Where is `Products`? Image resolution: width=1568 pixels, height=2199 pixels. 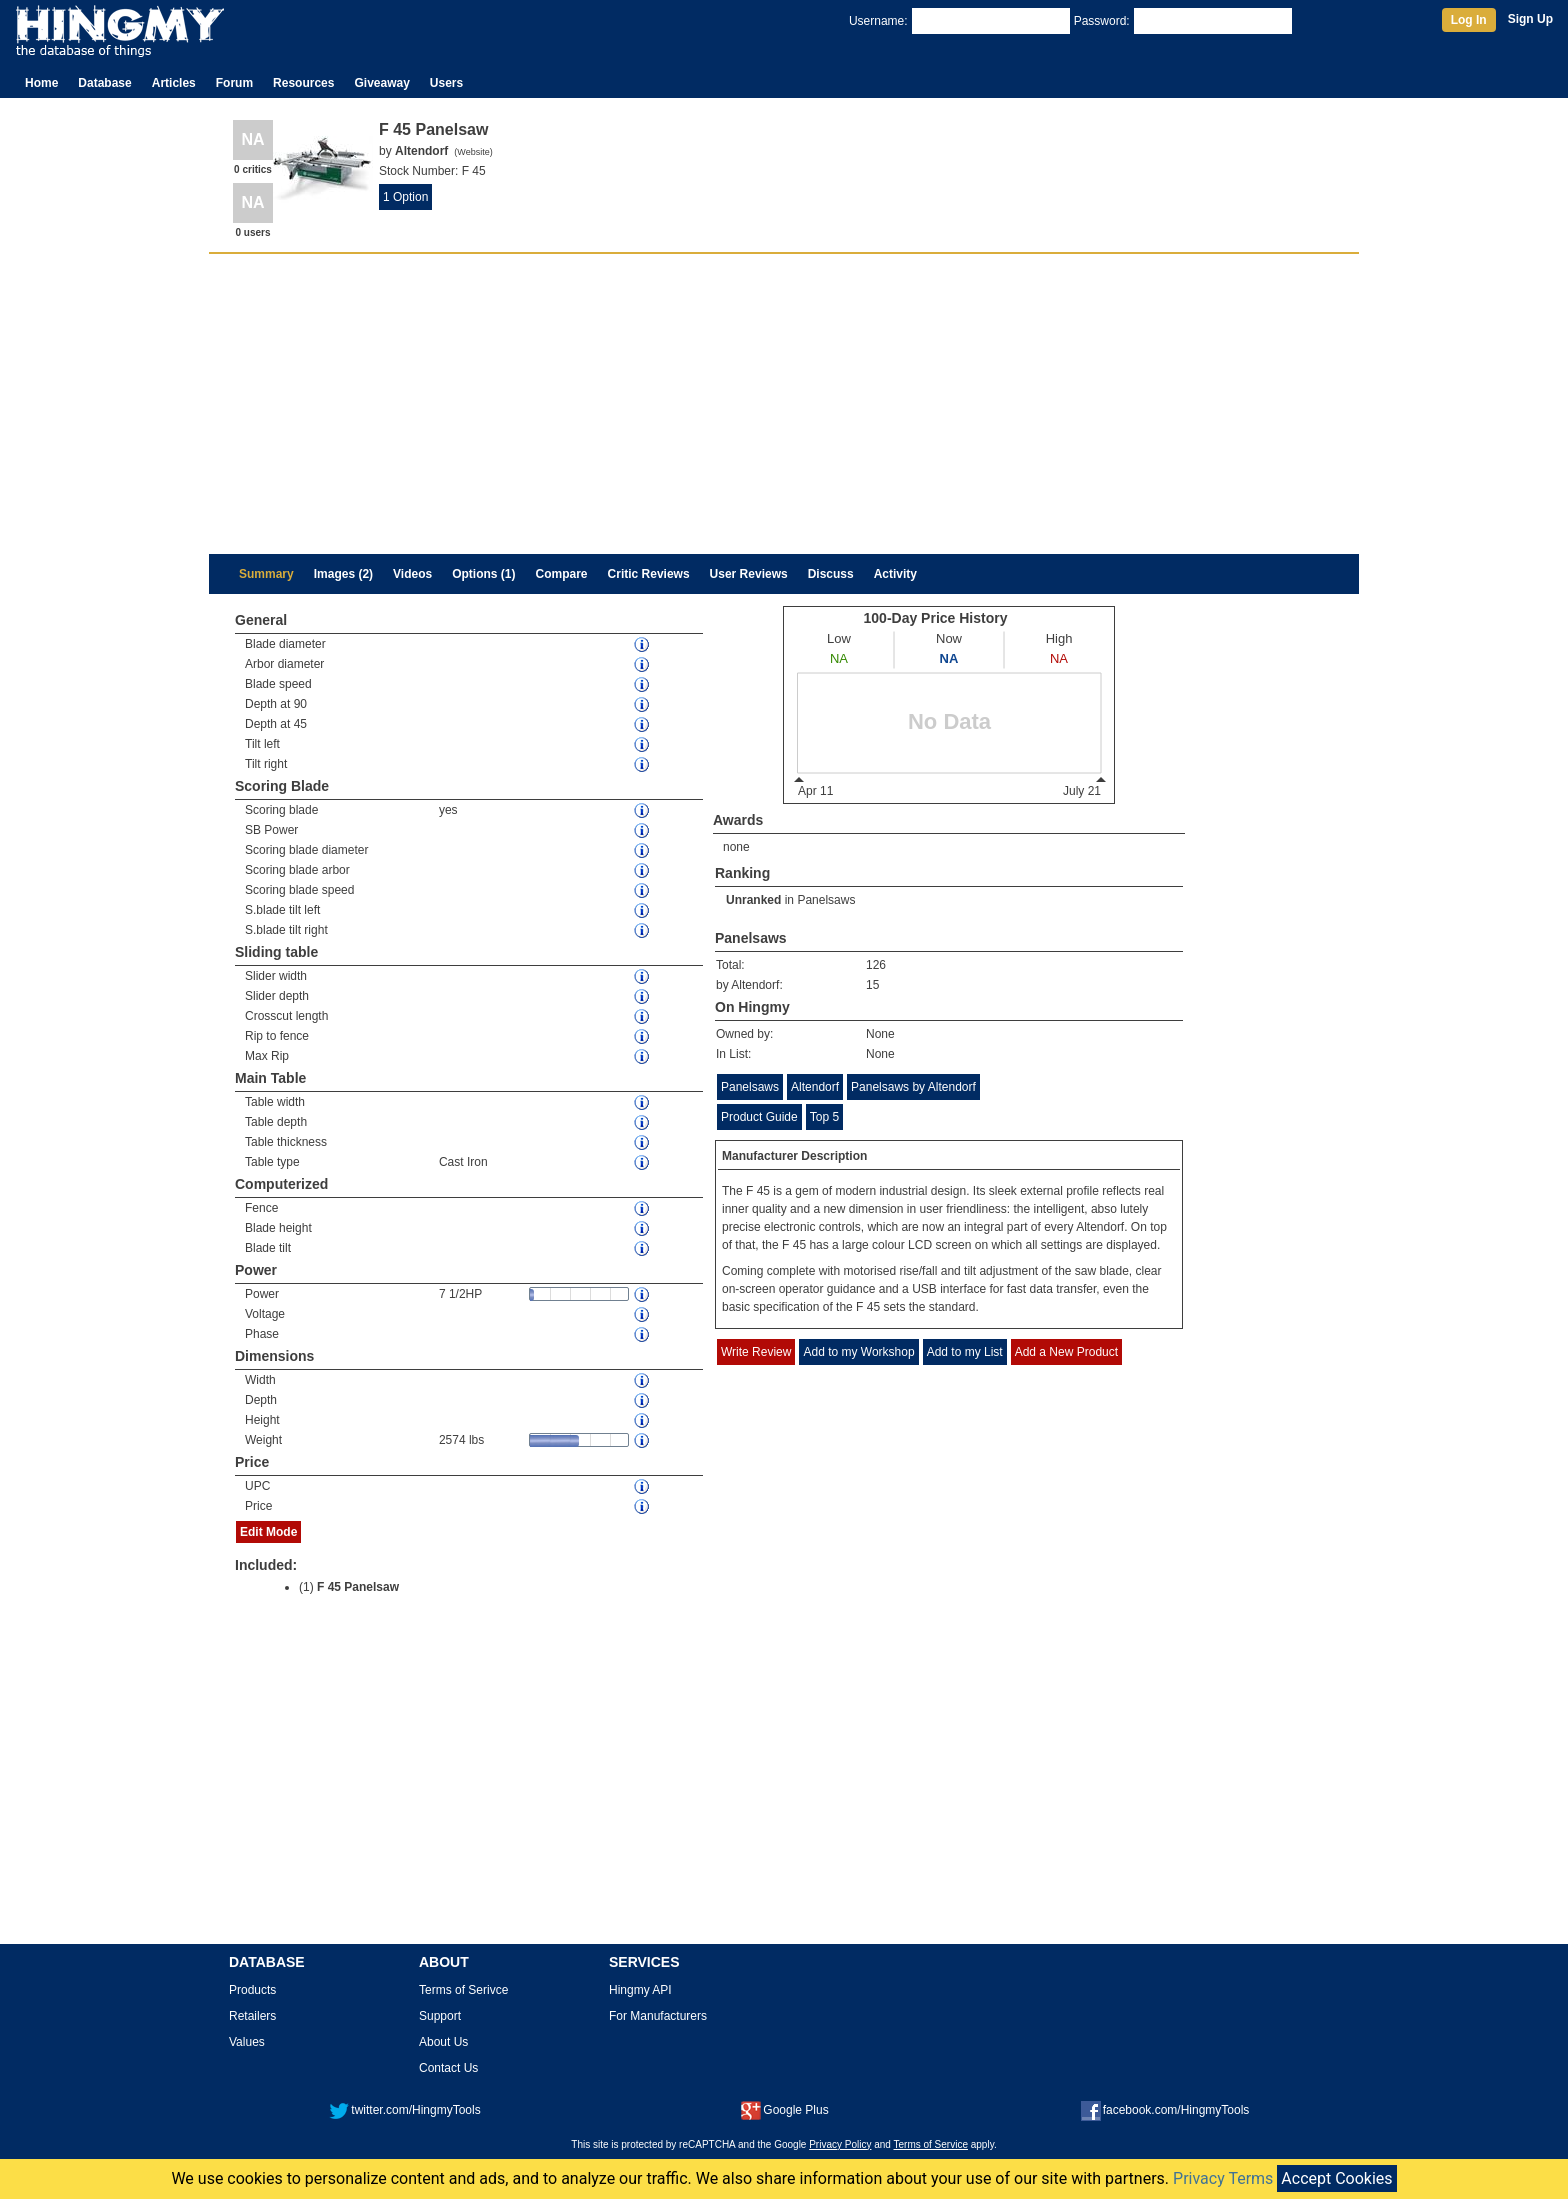 Products is located at coordinates (252, 1990).